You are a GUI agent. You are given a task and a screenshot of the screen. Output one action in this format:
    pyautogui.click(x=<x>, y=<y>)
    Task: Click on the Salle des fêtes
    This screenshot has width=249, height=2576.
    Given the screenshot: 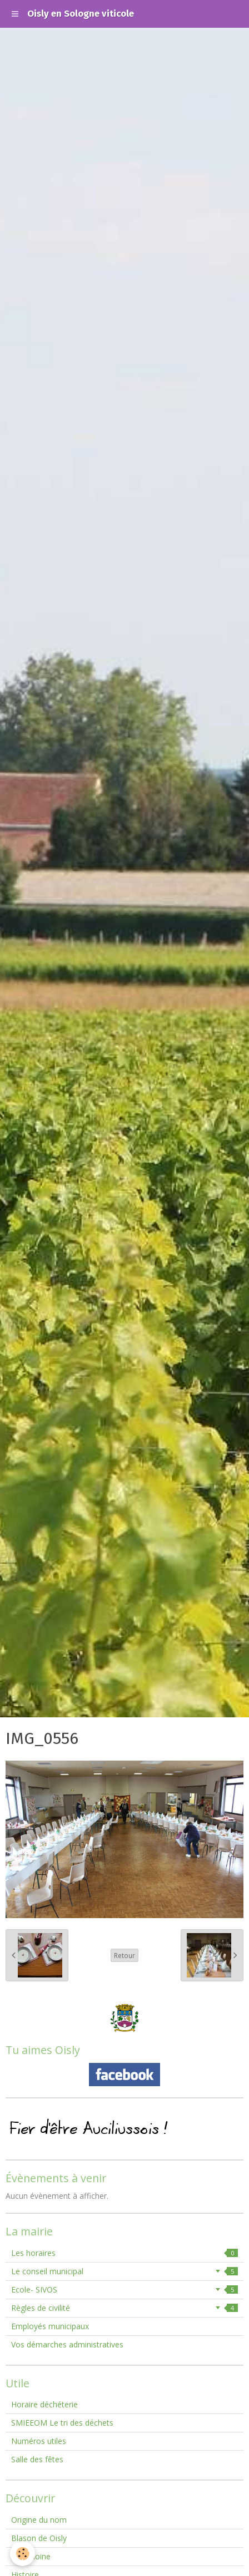 What is the action you would take?
    pyautogui.click(x=37, y=2459)
    